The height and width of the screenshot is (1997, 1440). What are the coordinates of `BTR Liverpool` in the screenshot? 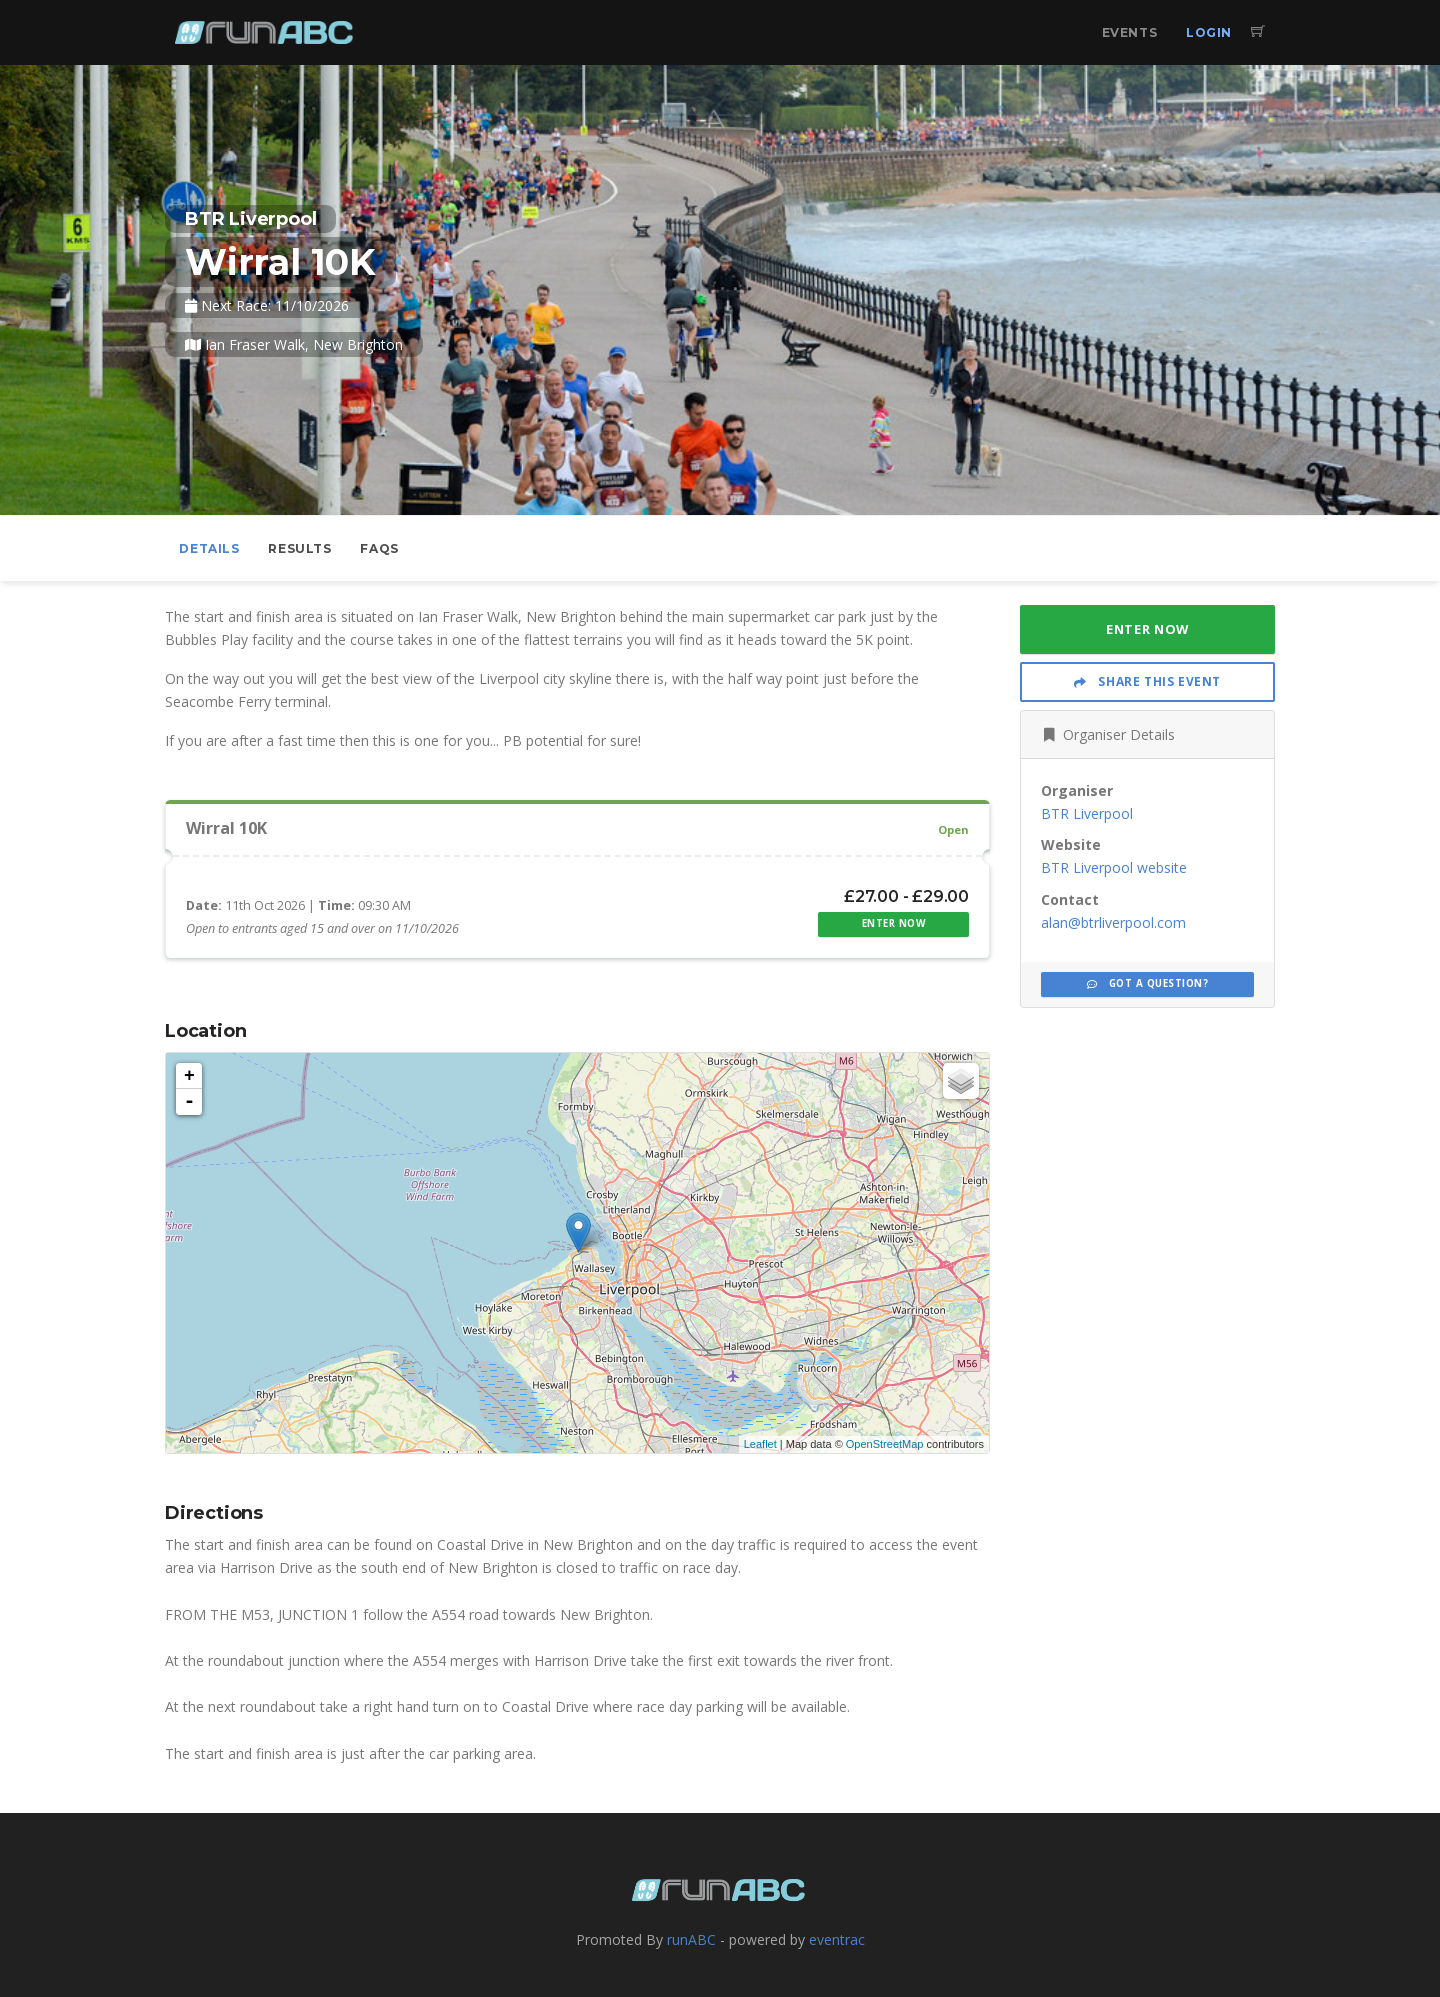 It's located at (1087, 813).